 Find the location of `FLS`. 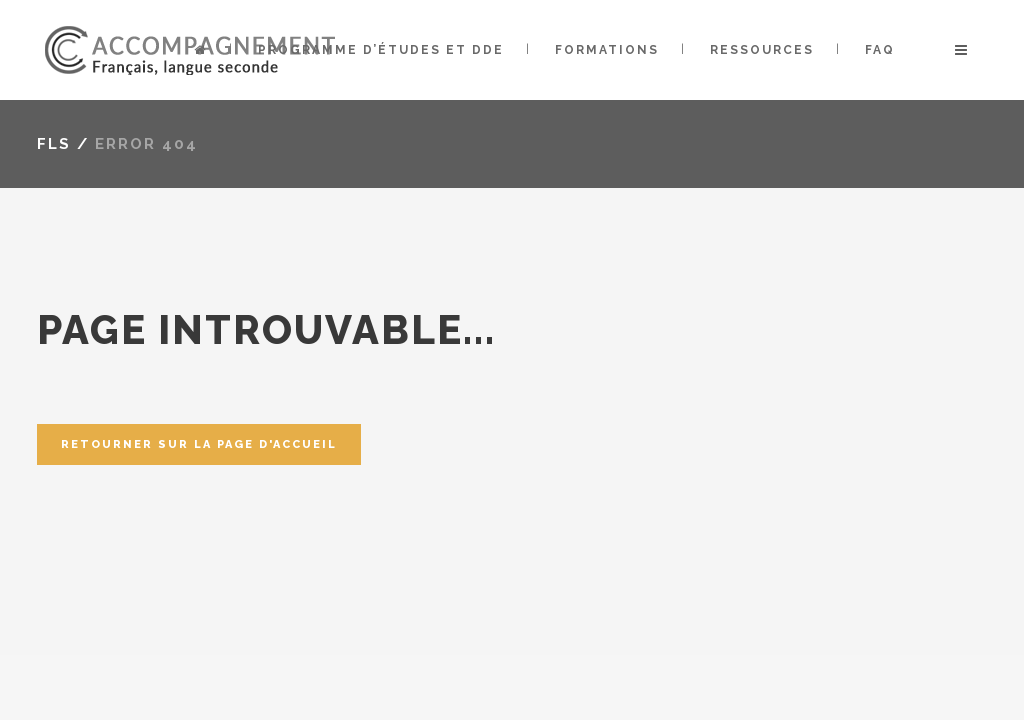

FLS is located at coordinates (54, 144).